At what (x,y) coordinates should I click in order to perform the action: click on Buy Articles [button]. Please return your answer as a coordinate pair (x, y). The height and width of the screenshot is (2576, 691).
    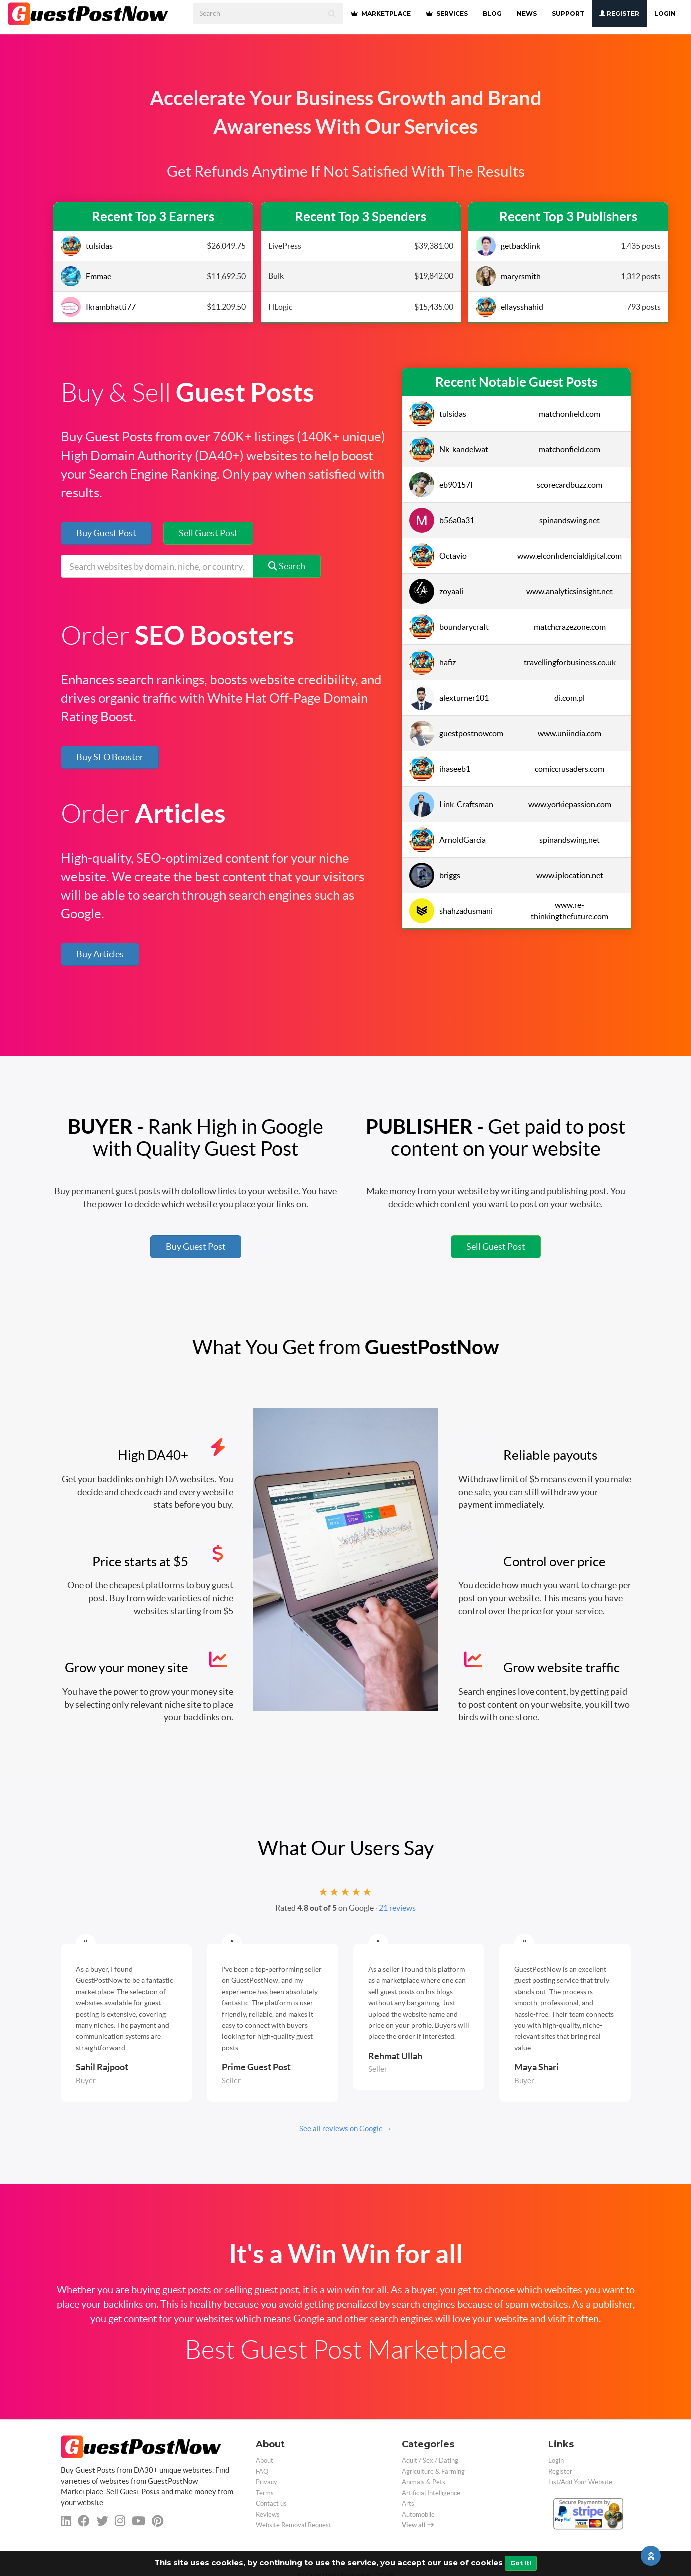
    Looking at the image, I should click on (100, 954).